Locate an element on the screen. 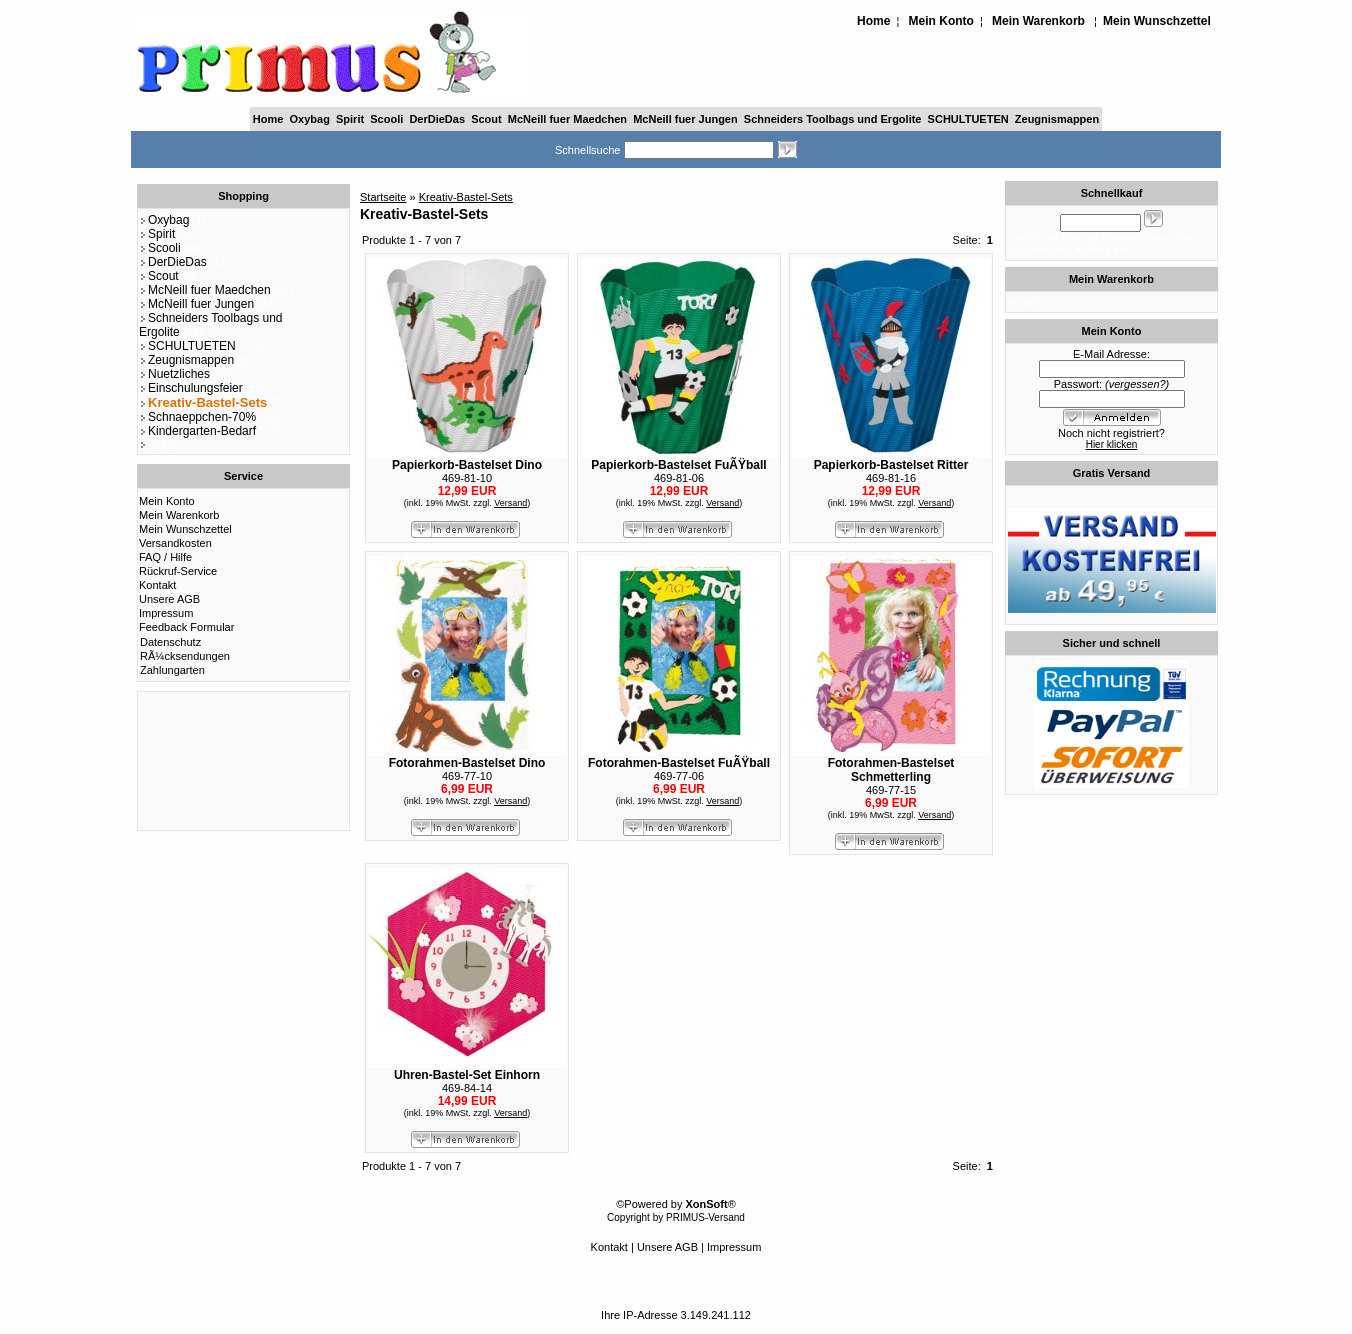 Image resolution: width=1352 pixels, height=1334 pixels. Mein Warenkorb is located at coordinates (1038, 21).